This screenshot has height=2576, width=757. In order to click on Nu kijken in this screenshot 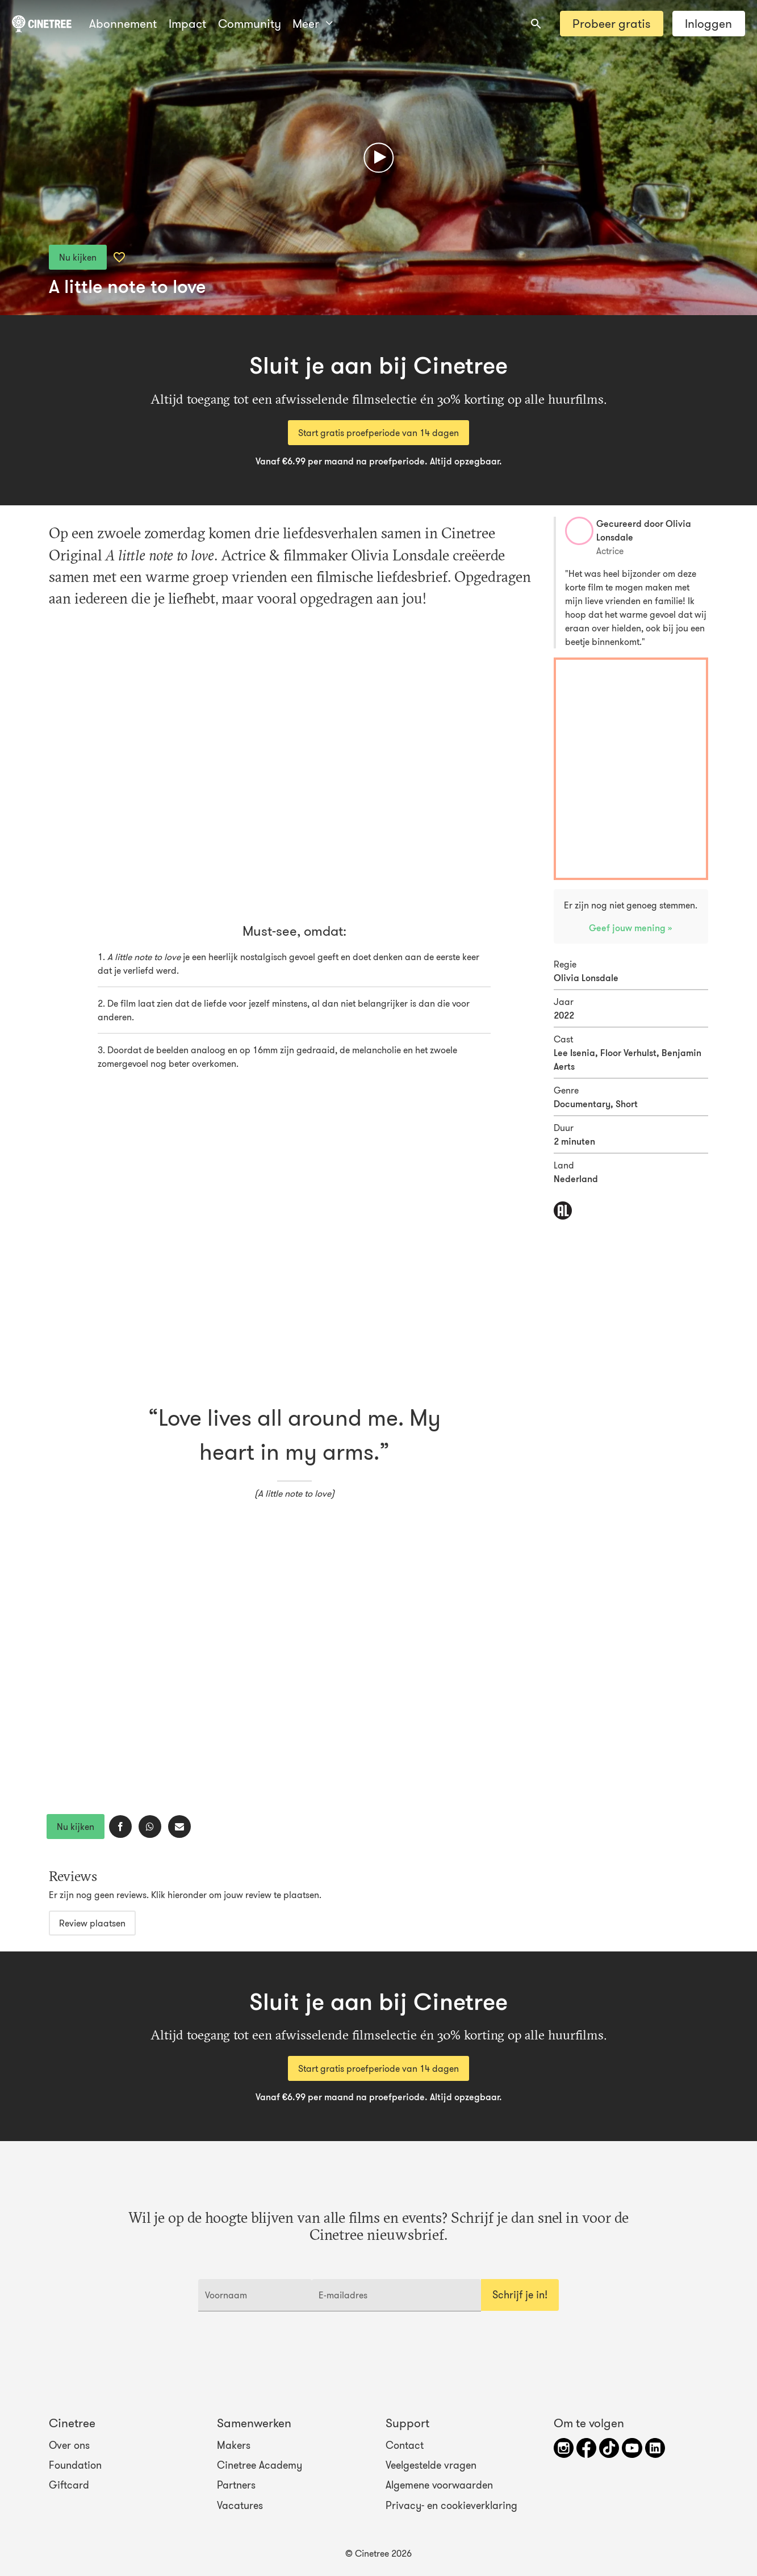, I will do `click(78, 257)`.